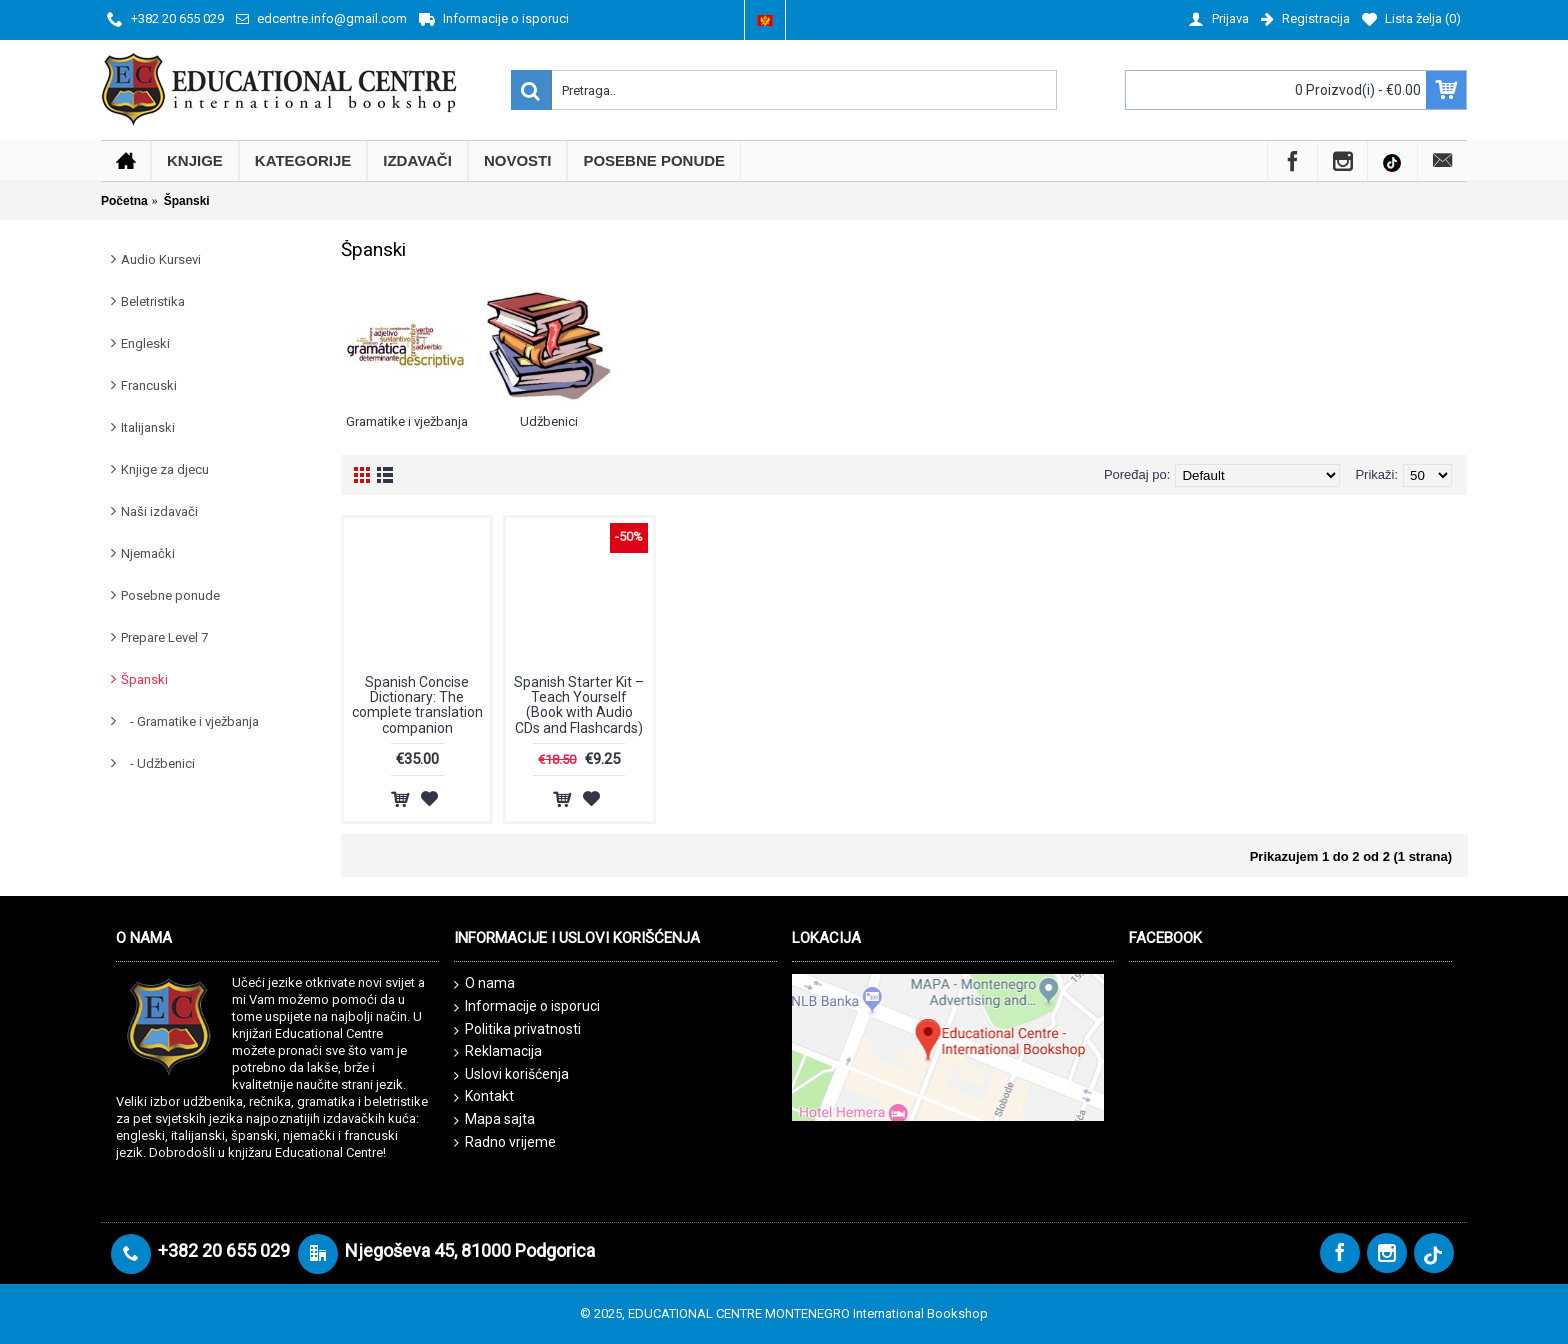 Image resolution: width=1568 pixels, height=1344 pixels. What do you see at coordinates (149, 385) in the screenshot?
I see `Francuski` at bounding box center [149, 385].